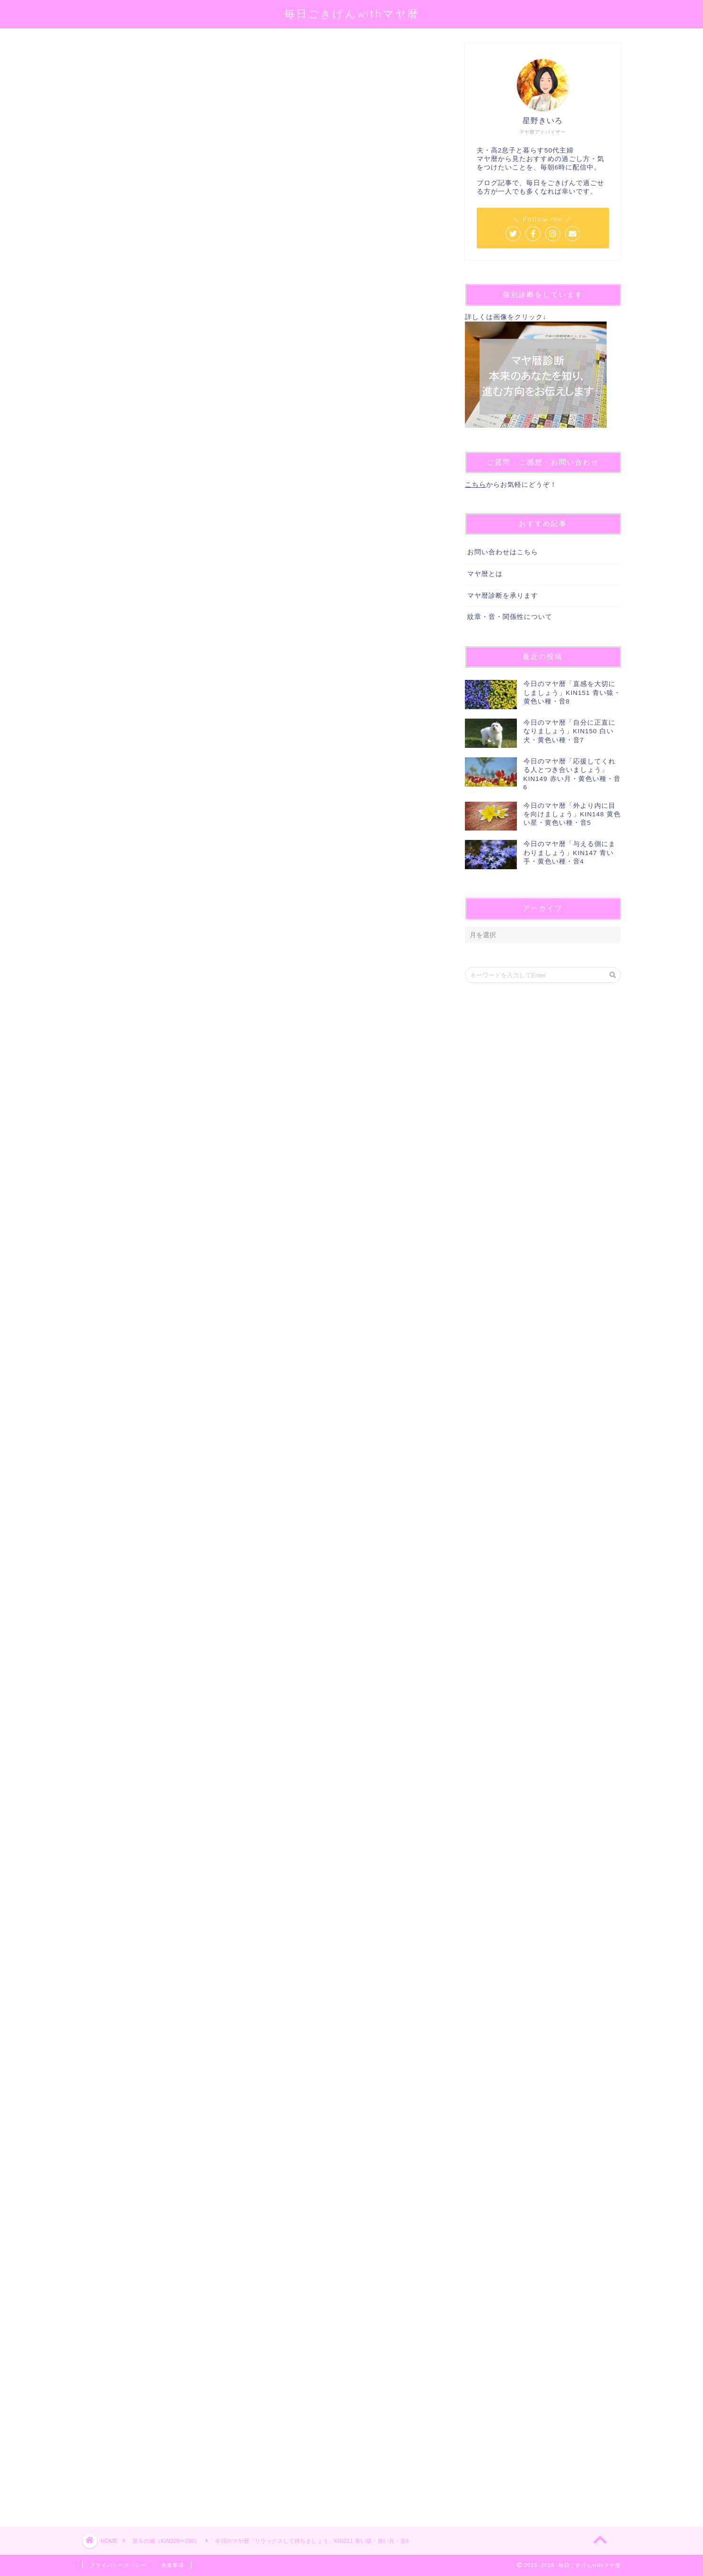 The height and width of the screenshot is (2576, 703). What do you see at coordinates (118, 56) in the screenshot?
I see `第５の城（KIN209〜260）` at bounding box center [118, 56].